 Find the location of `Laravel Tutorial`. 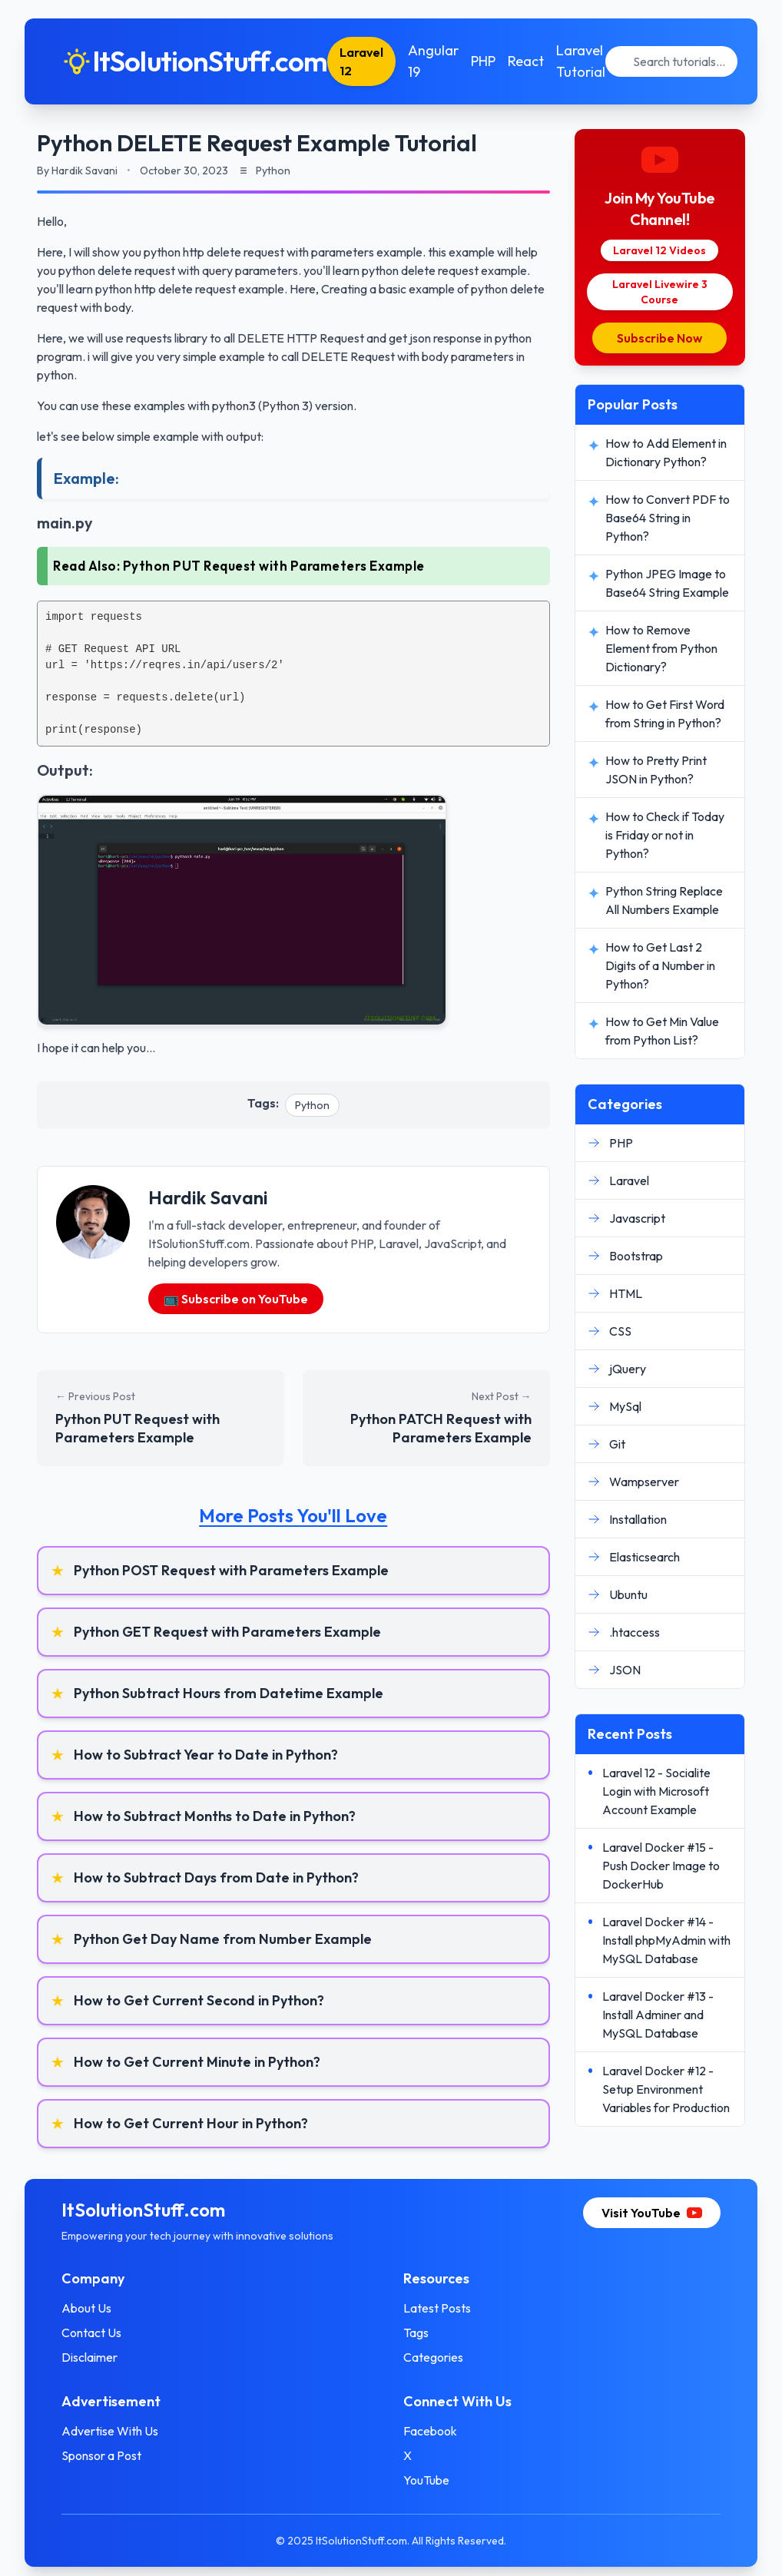

Laravel Tutorial is located at coordinates (580, 61).